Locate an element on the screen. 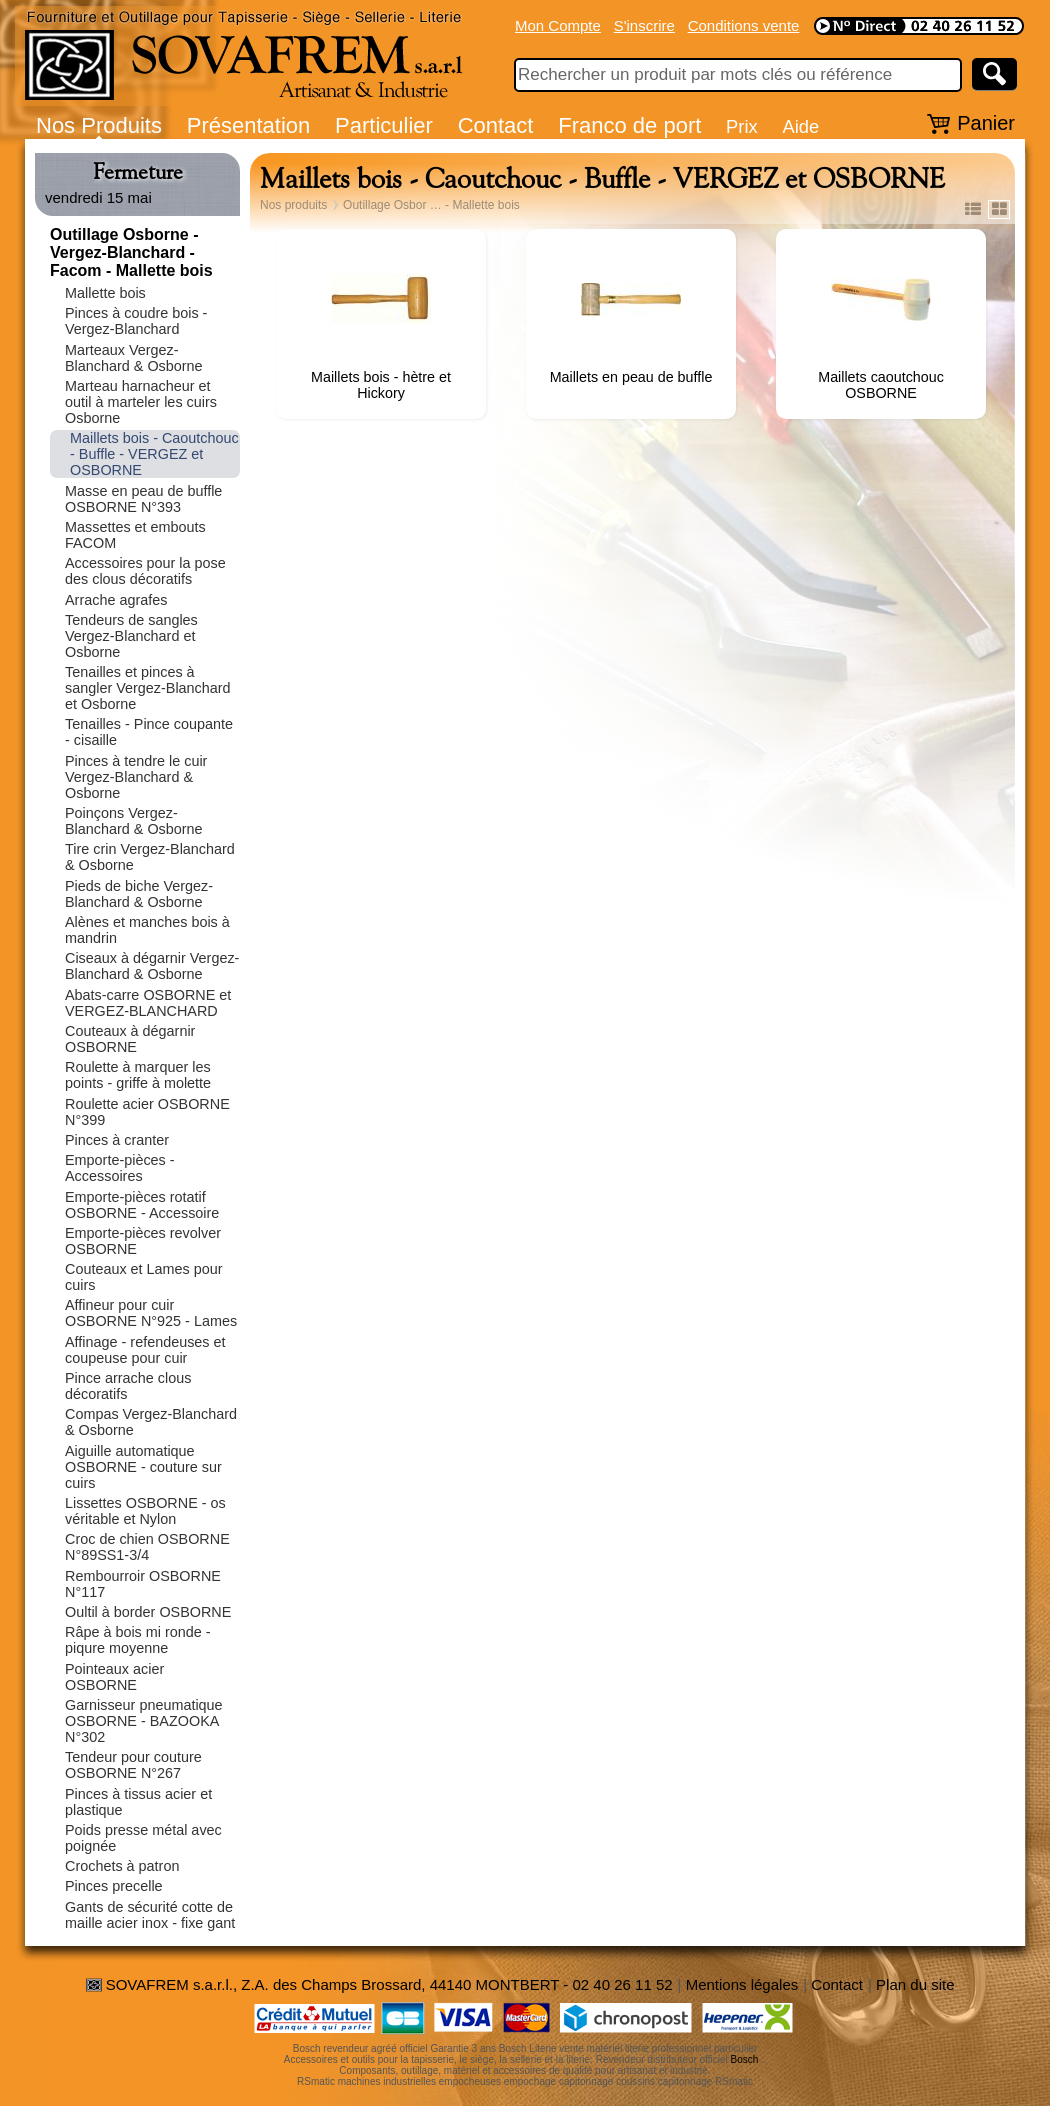  Gants de sécurité cotte de maille acier inox - fixe gant is located at coordinates (150, 1915).